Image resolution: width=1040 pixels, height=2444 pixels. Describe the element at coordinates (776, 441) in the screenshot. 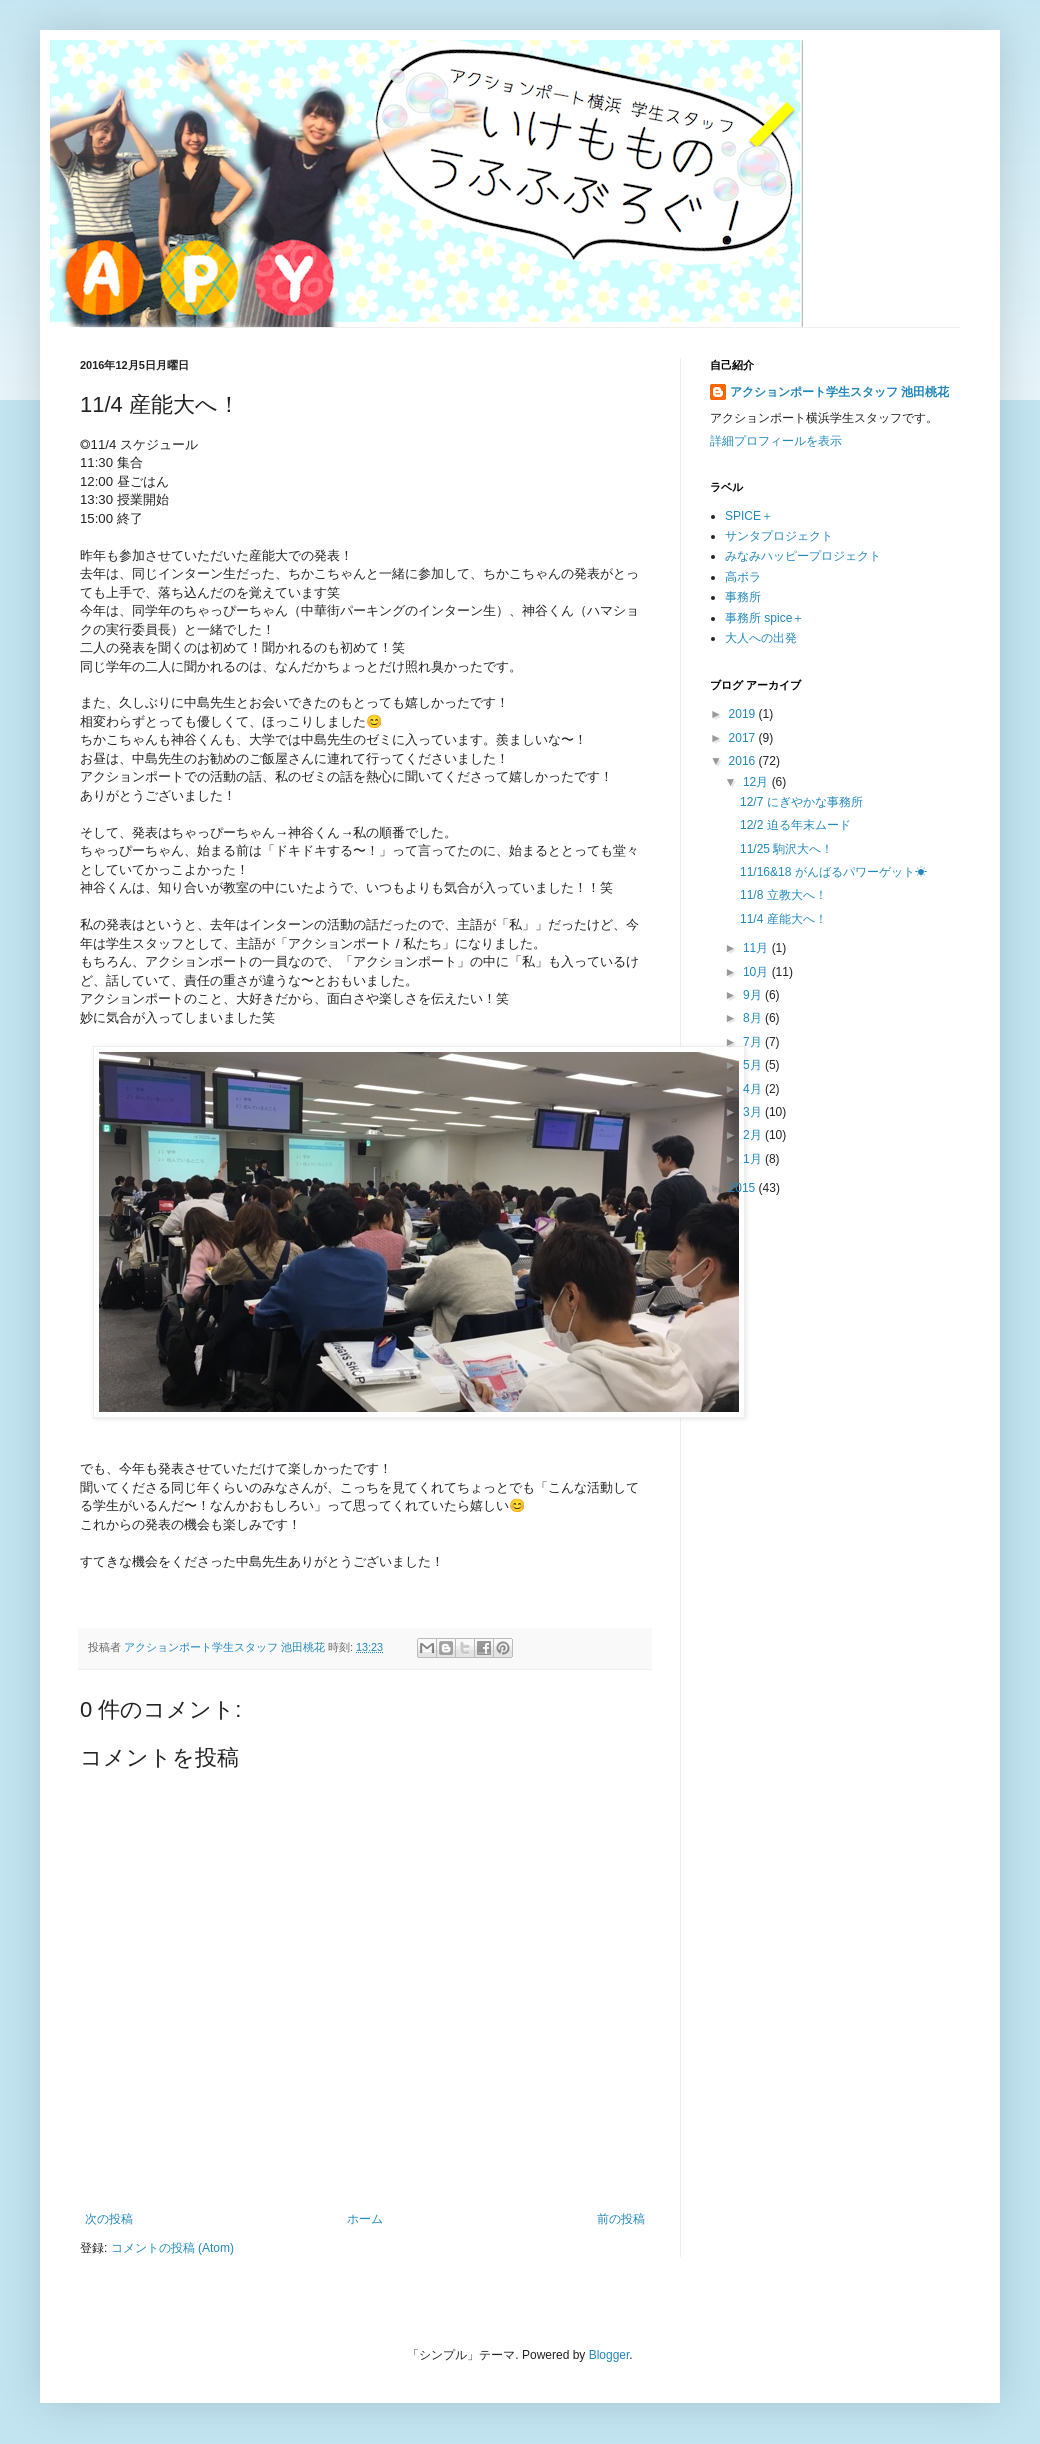

I see `詳細プロフィールを表示` at that location.